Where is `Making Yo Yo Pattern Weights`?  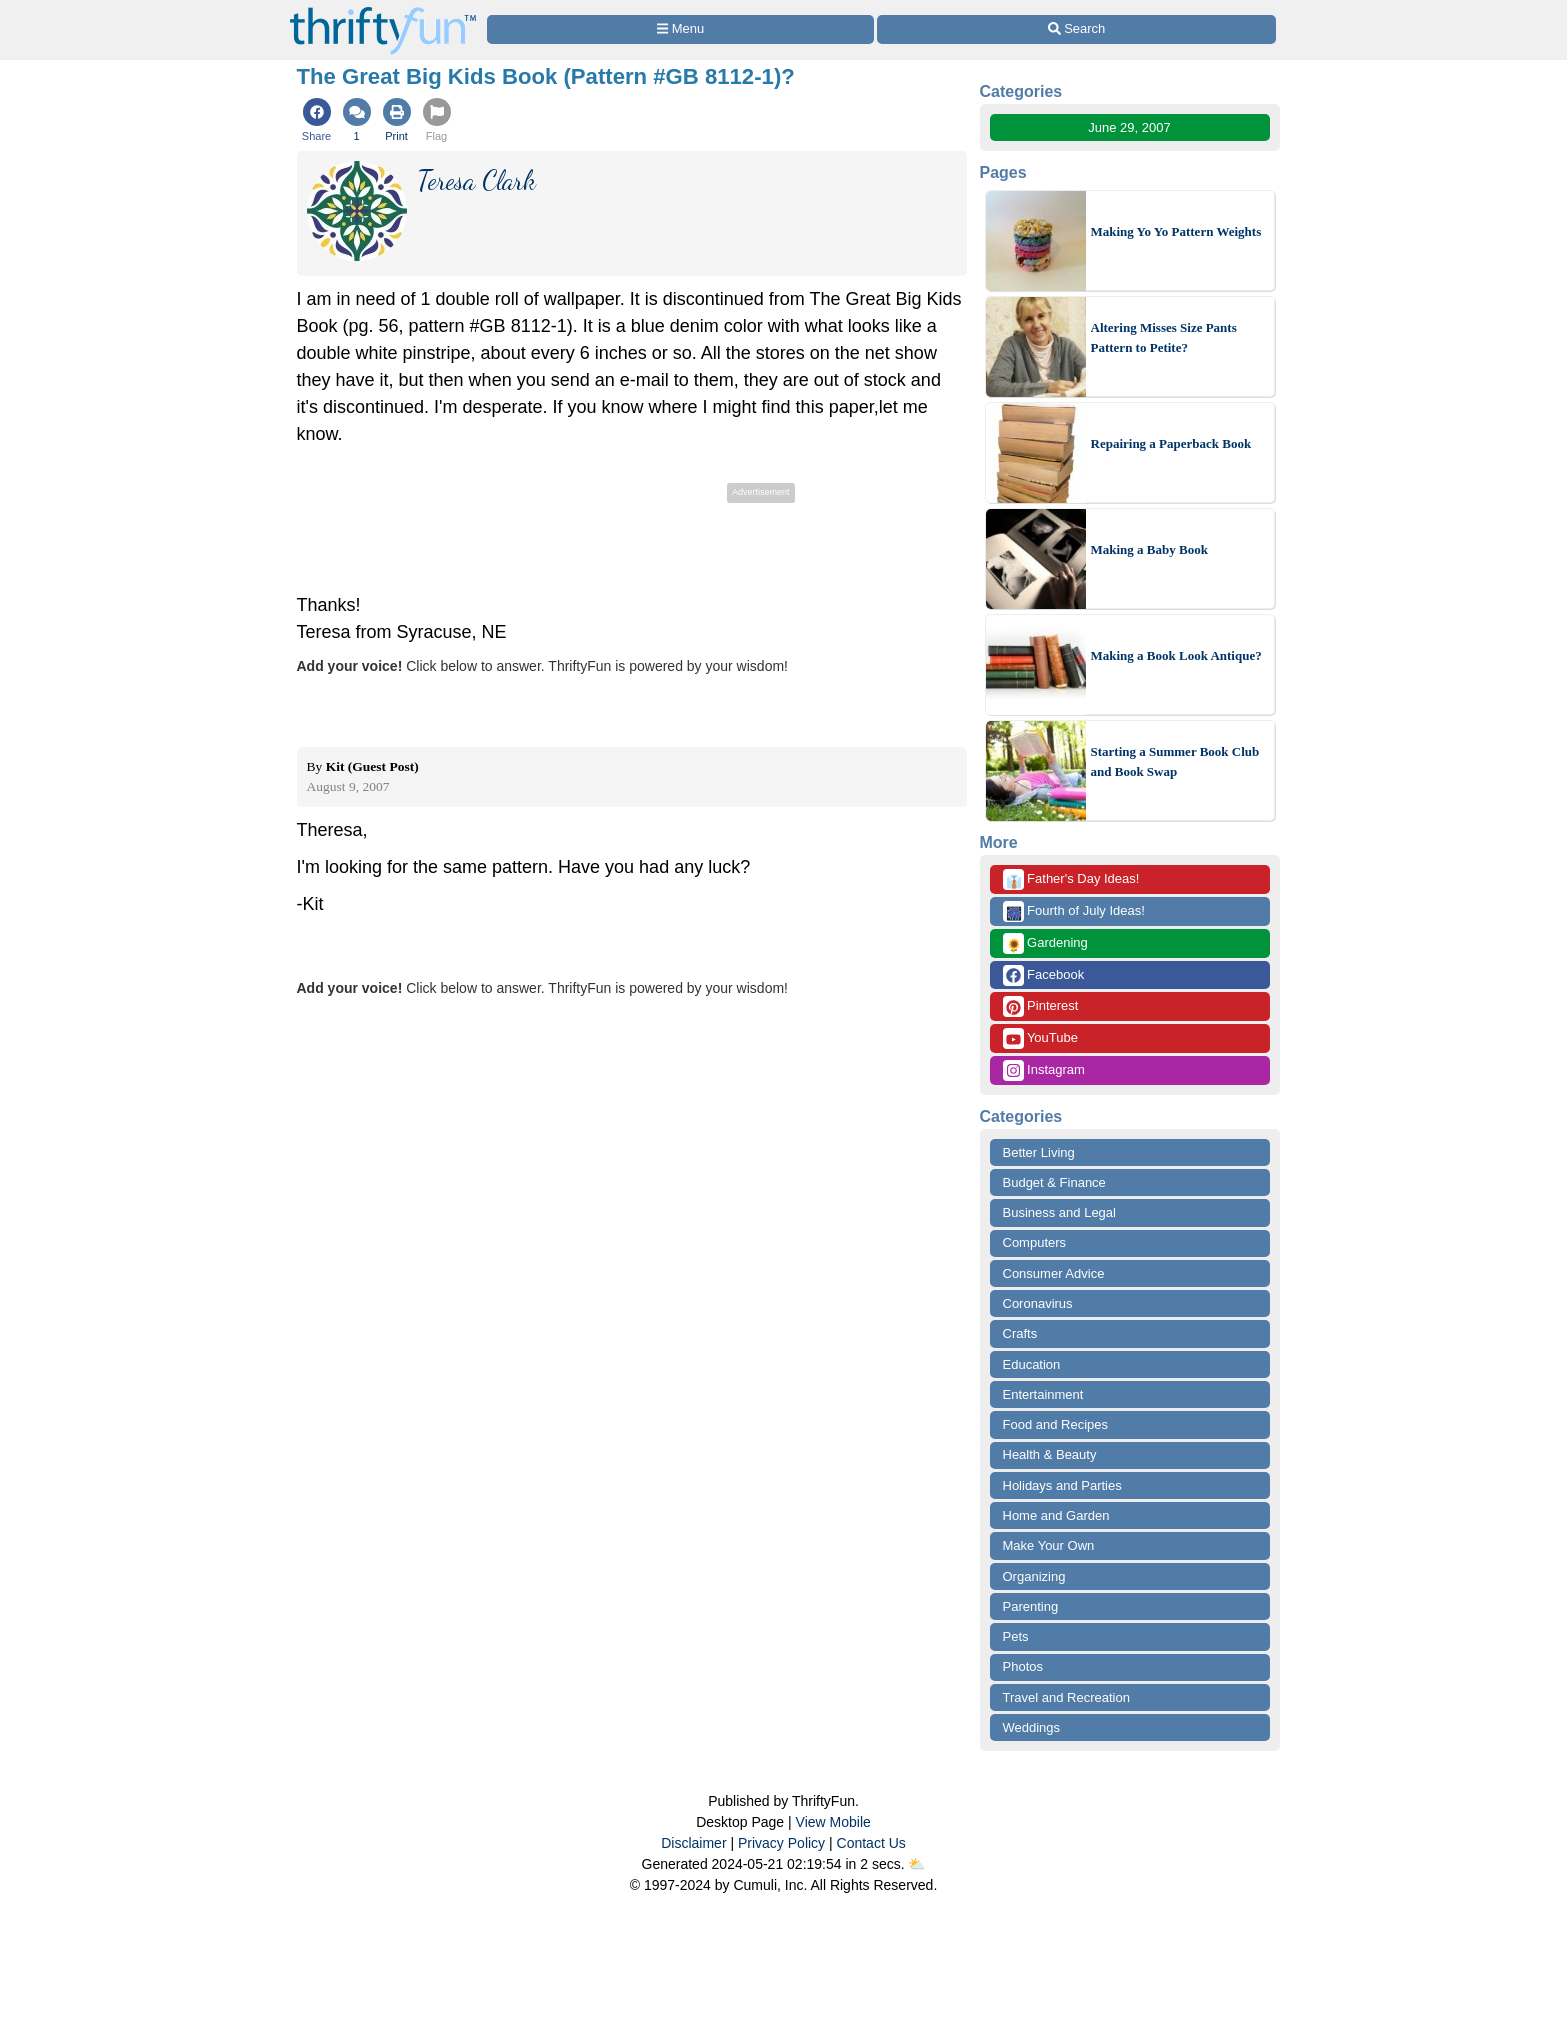 Making Yo Yo Pattern Weights is located at coordinates (1176, 231).